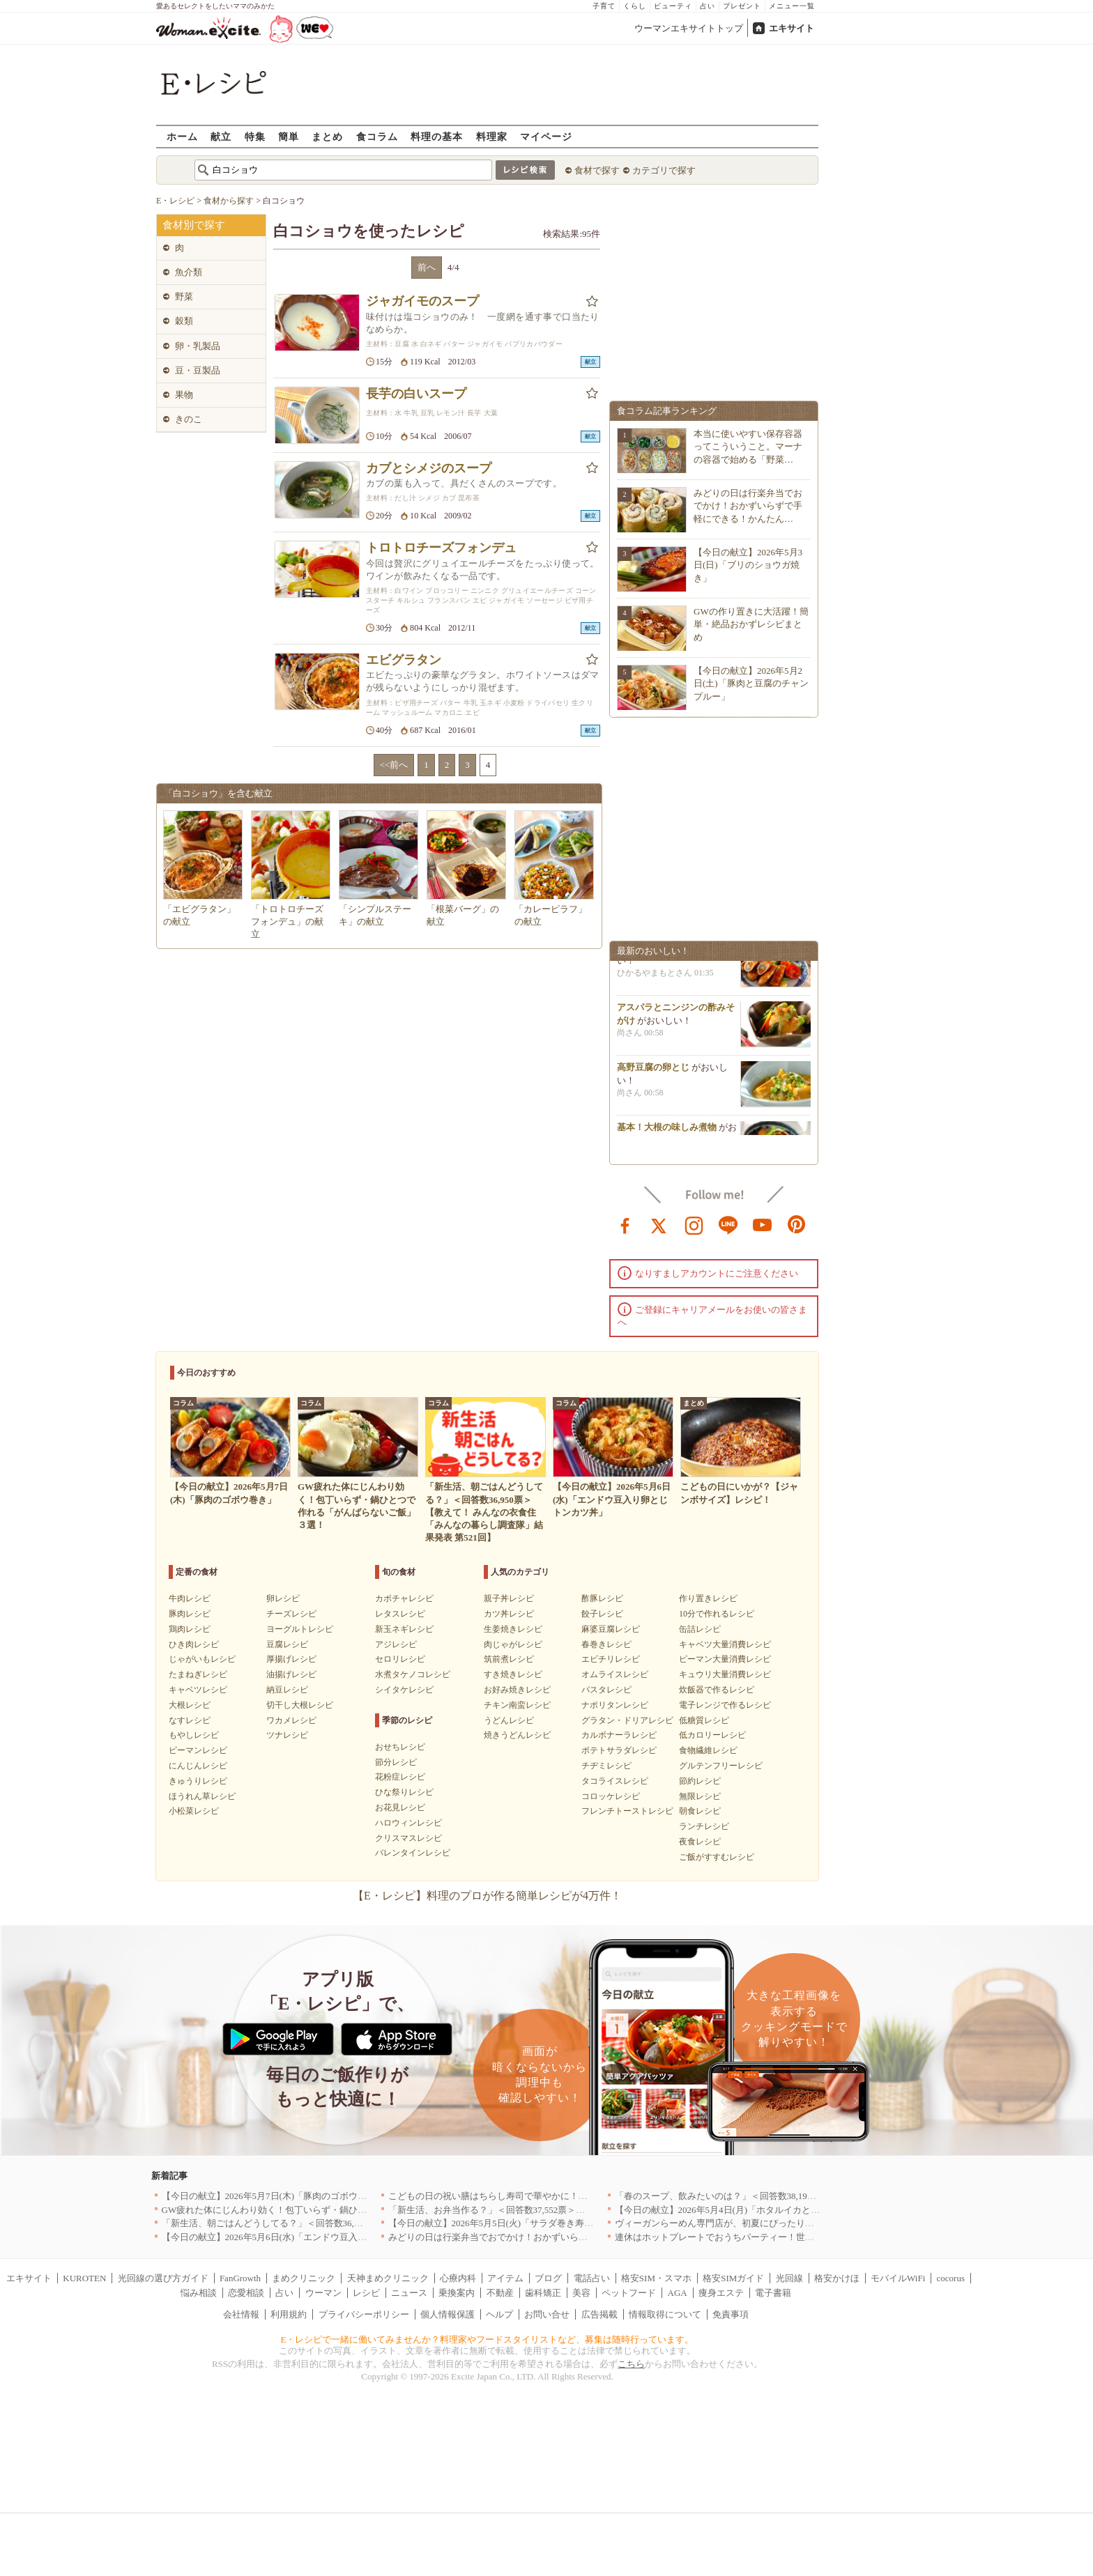 The width and height of the screenshot is (1093, 2576). What do you see at coordinates (394, 764) in the screenshot?
I see `<<前へ` at bounding box center [394, 764].